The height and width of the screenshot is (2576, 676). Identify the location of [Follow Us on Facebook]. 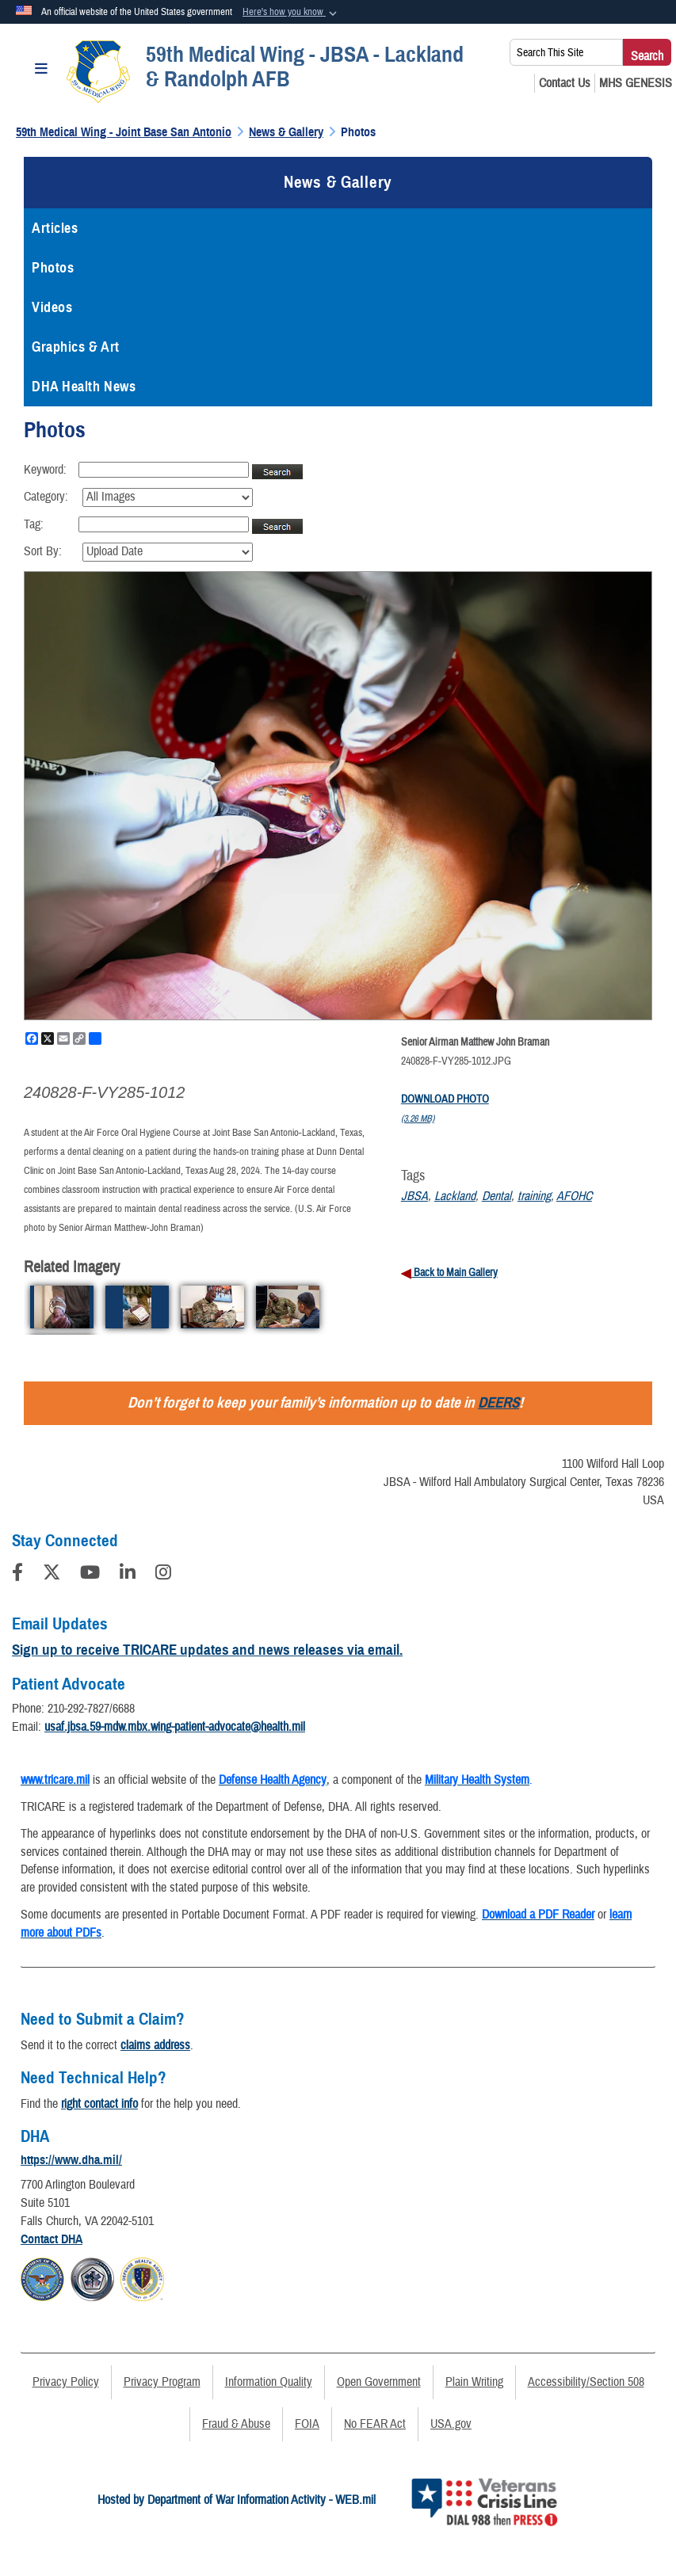
(17, 1575).